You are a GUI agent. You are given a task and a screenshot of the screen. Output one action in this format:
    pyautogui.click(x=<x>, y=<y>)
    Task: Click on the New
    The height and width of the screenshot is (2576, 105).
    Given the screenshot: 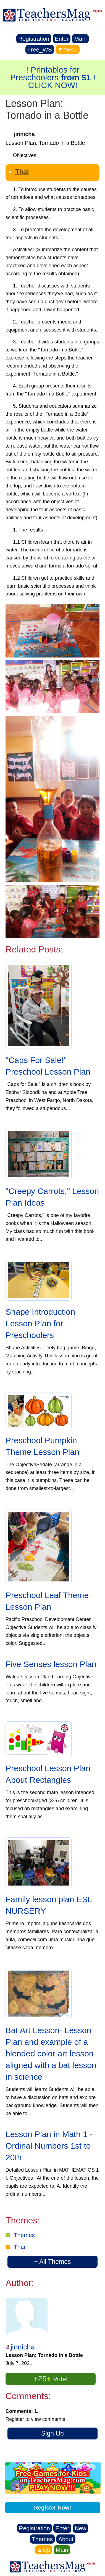 What is the action you would take?
    pyautogui.click(x=80, y=2528)
    